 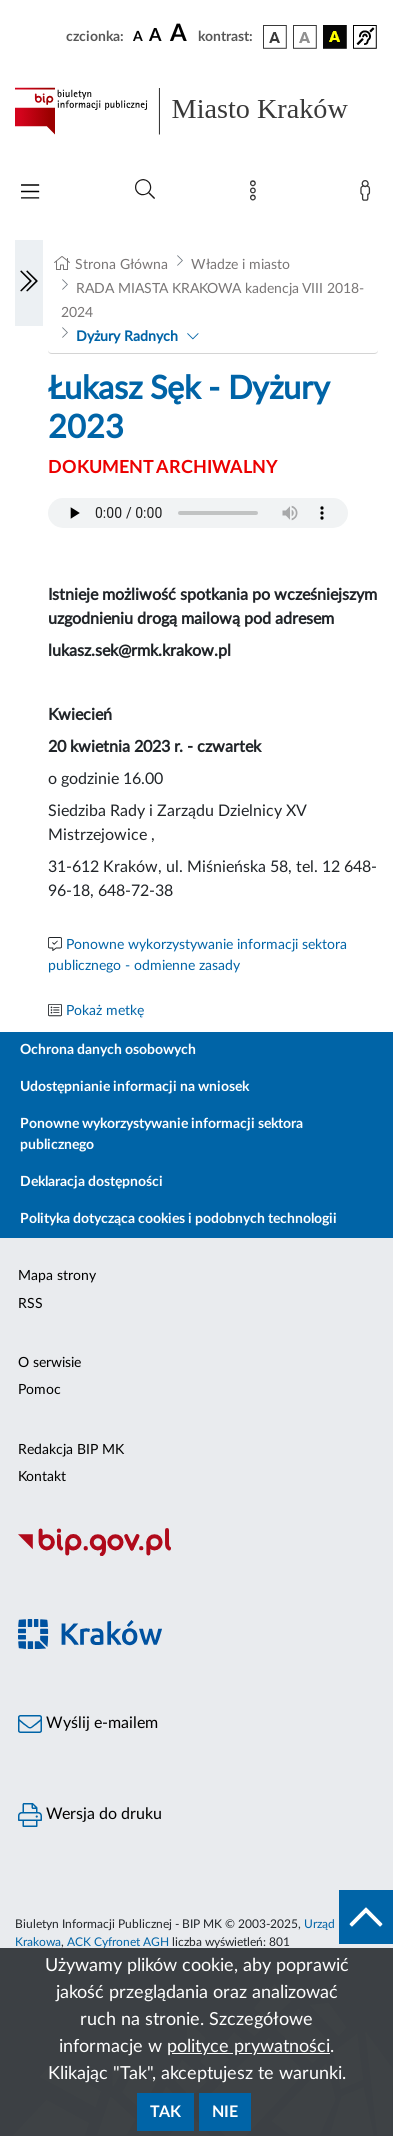 I want to click on [czcionka średnia], so click(x=155, y=36).